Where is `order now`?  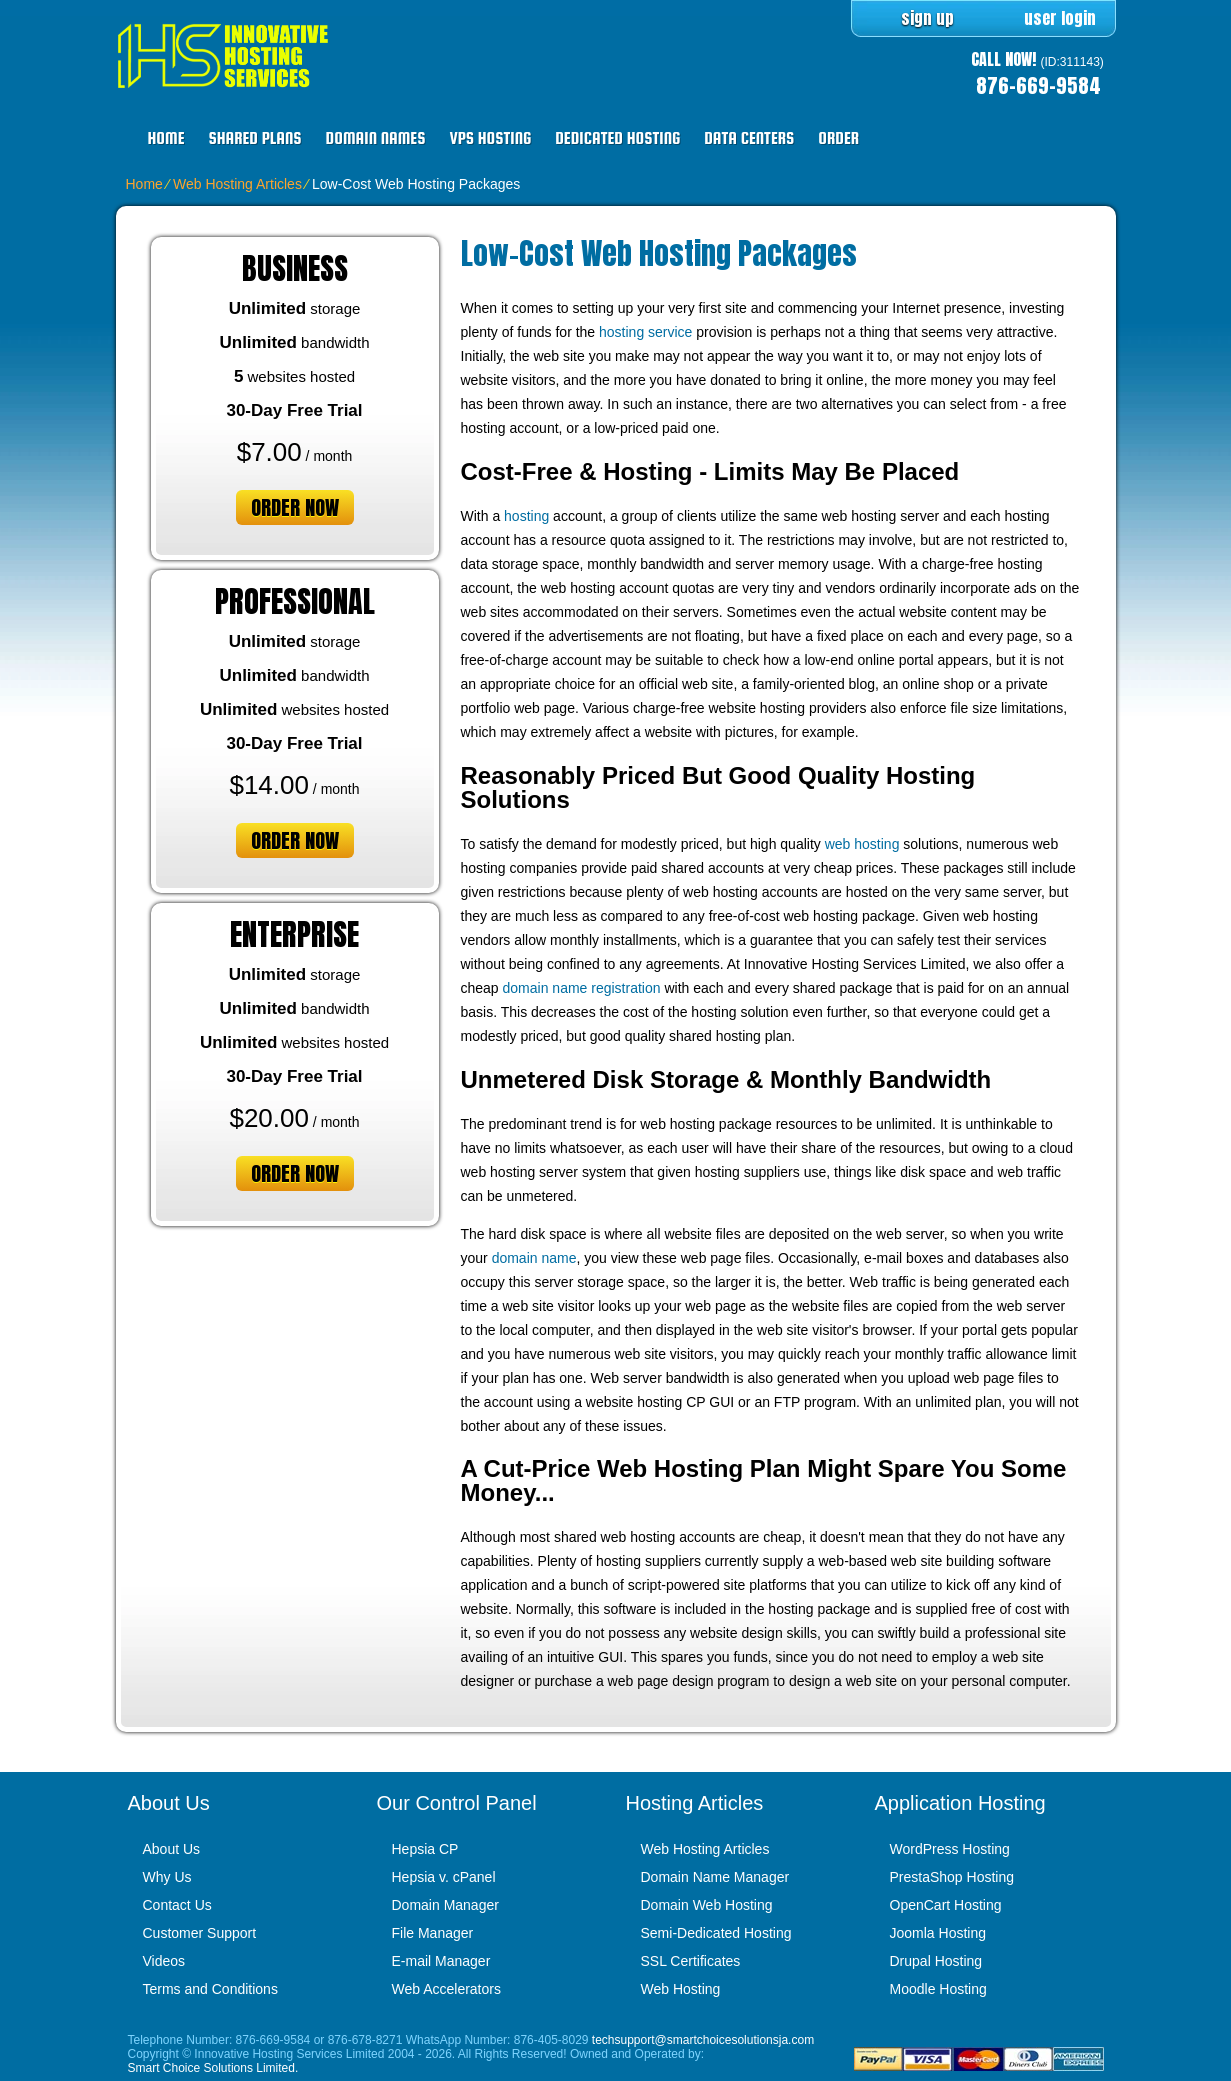 order now is located at coordinates (295, 507).